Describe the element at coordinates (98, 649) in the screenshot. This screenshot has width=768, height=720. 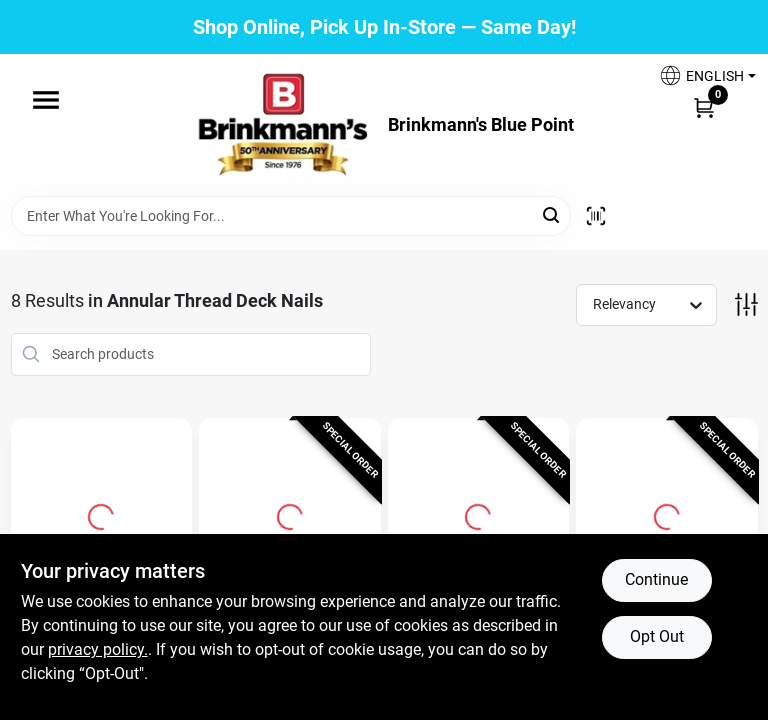
I see `privacy policy. [privacy policy (opens in a new tab)]` at that location.